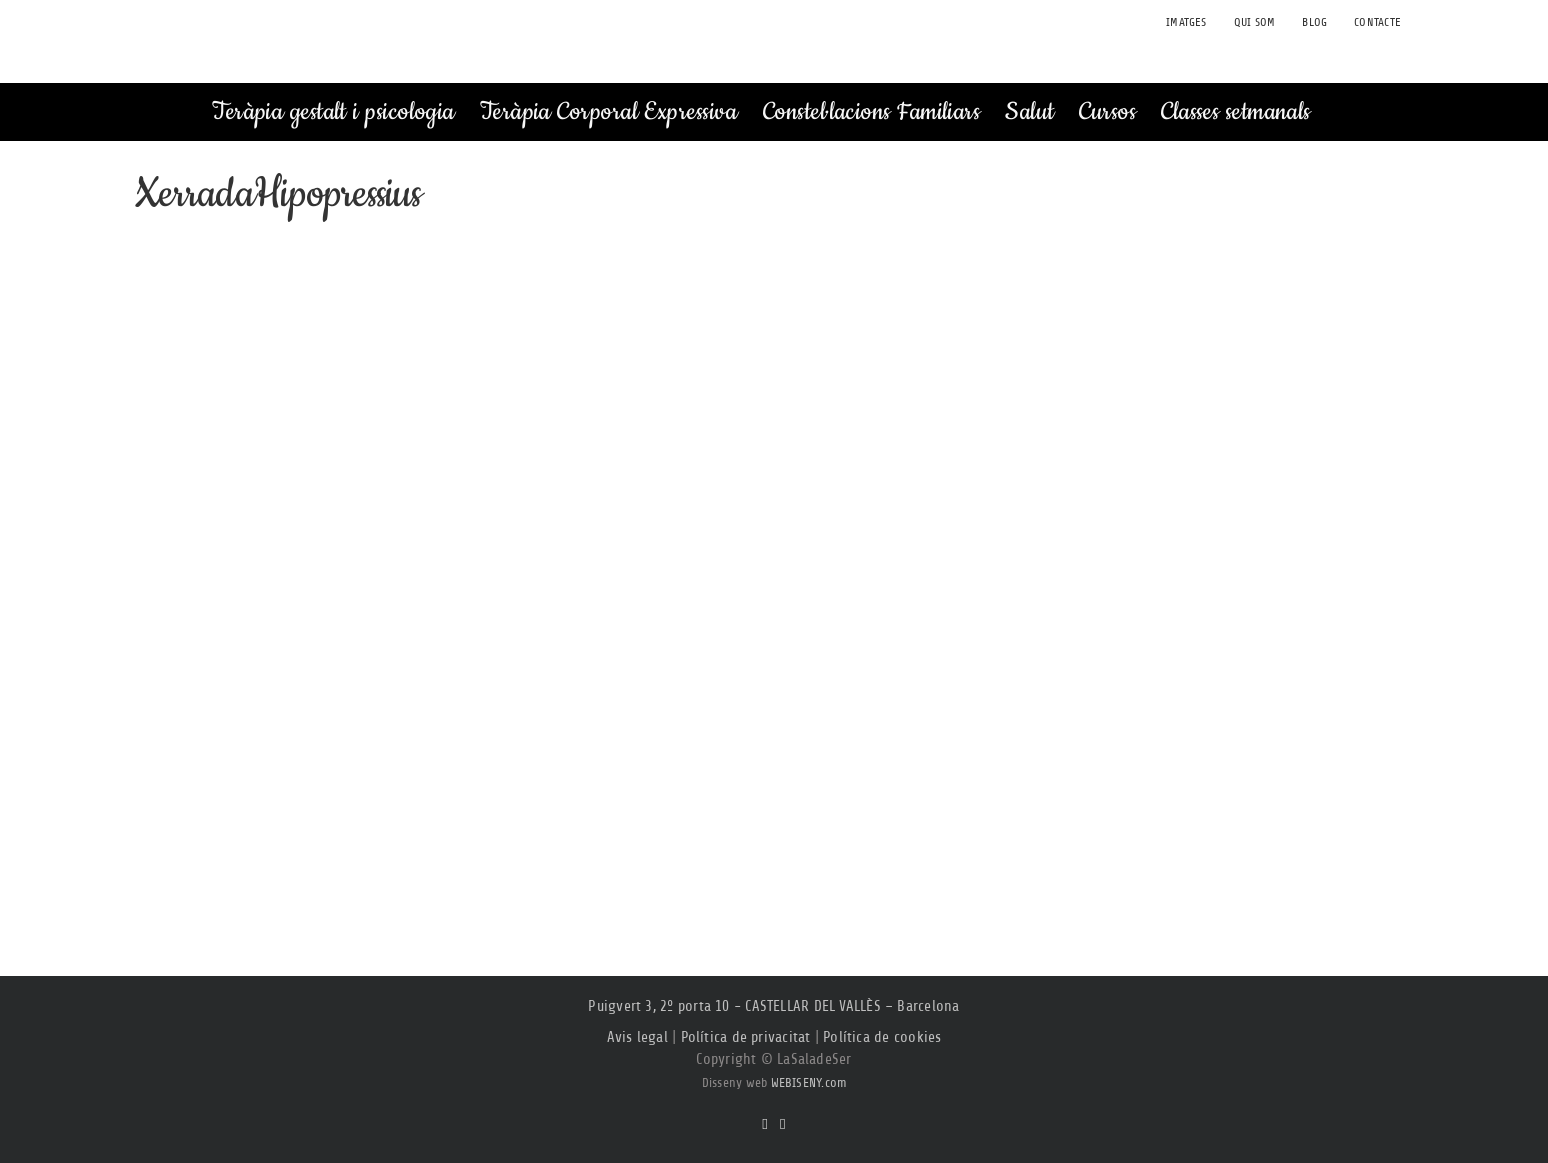  What do you see at coordinates (746, 1037) in the screenshot?
I see `Política de privacitat` at bounding box center [746, 1037].